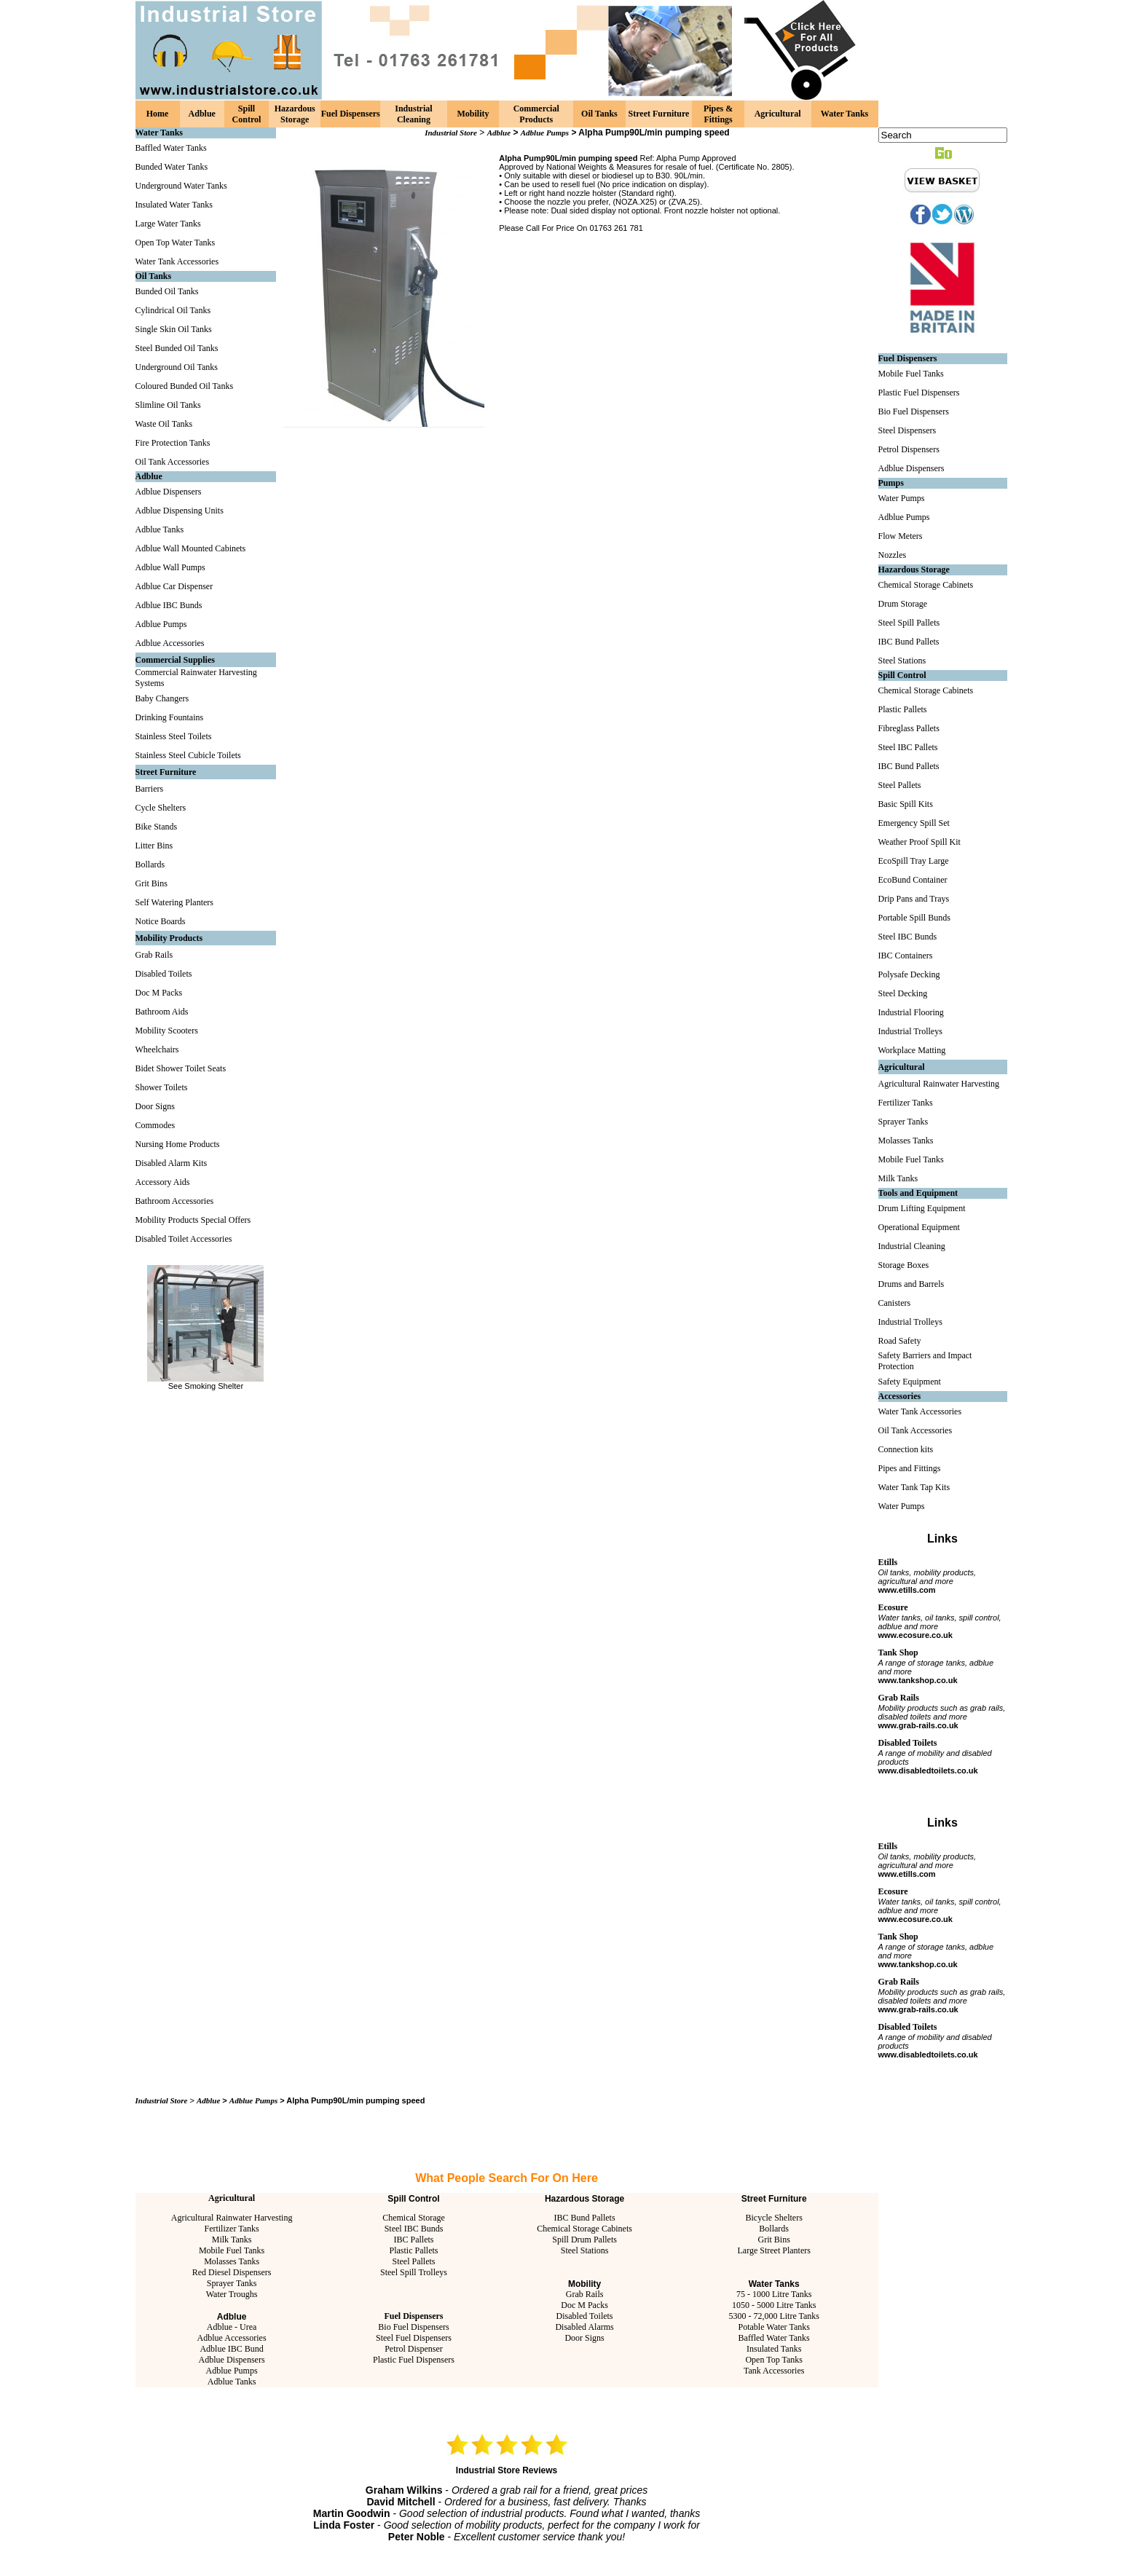  I want to click on Insulated Tanks, so click(774, 2349).